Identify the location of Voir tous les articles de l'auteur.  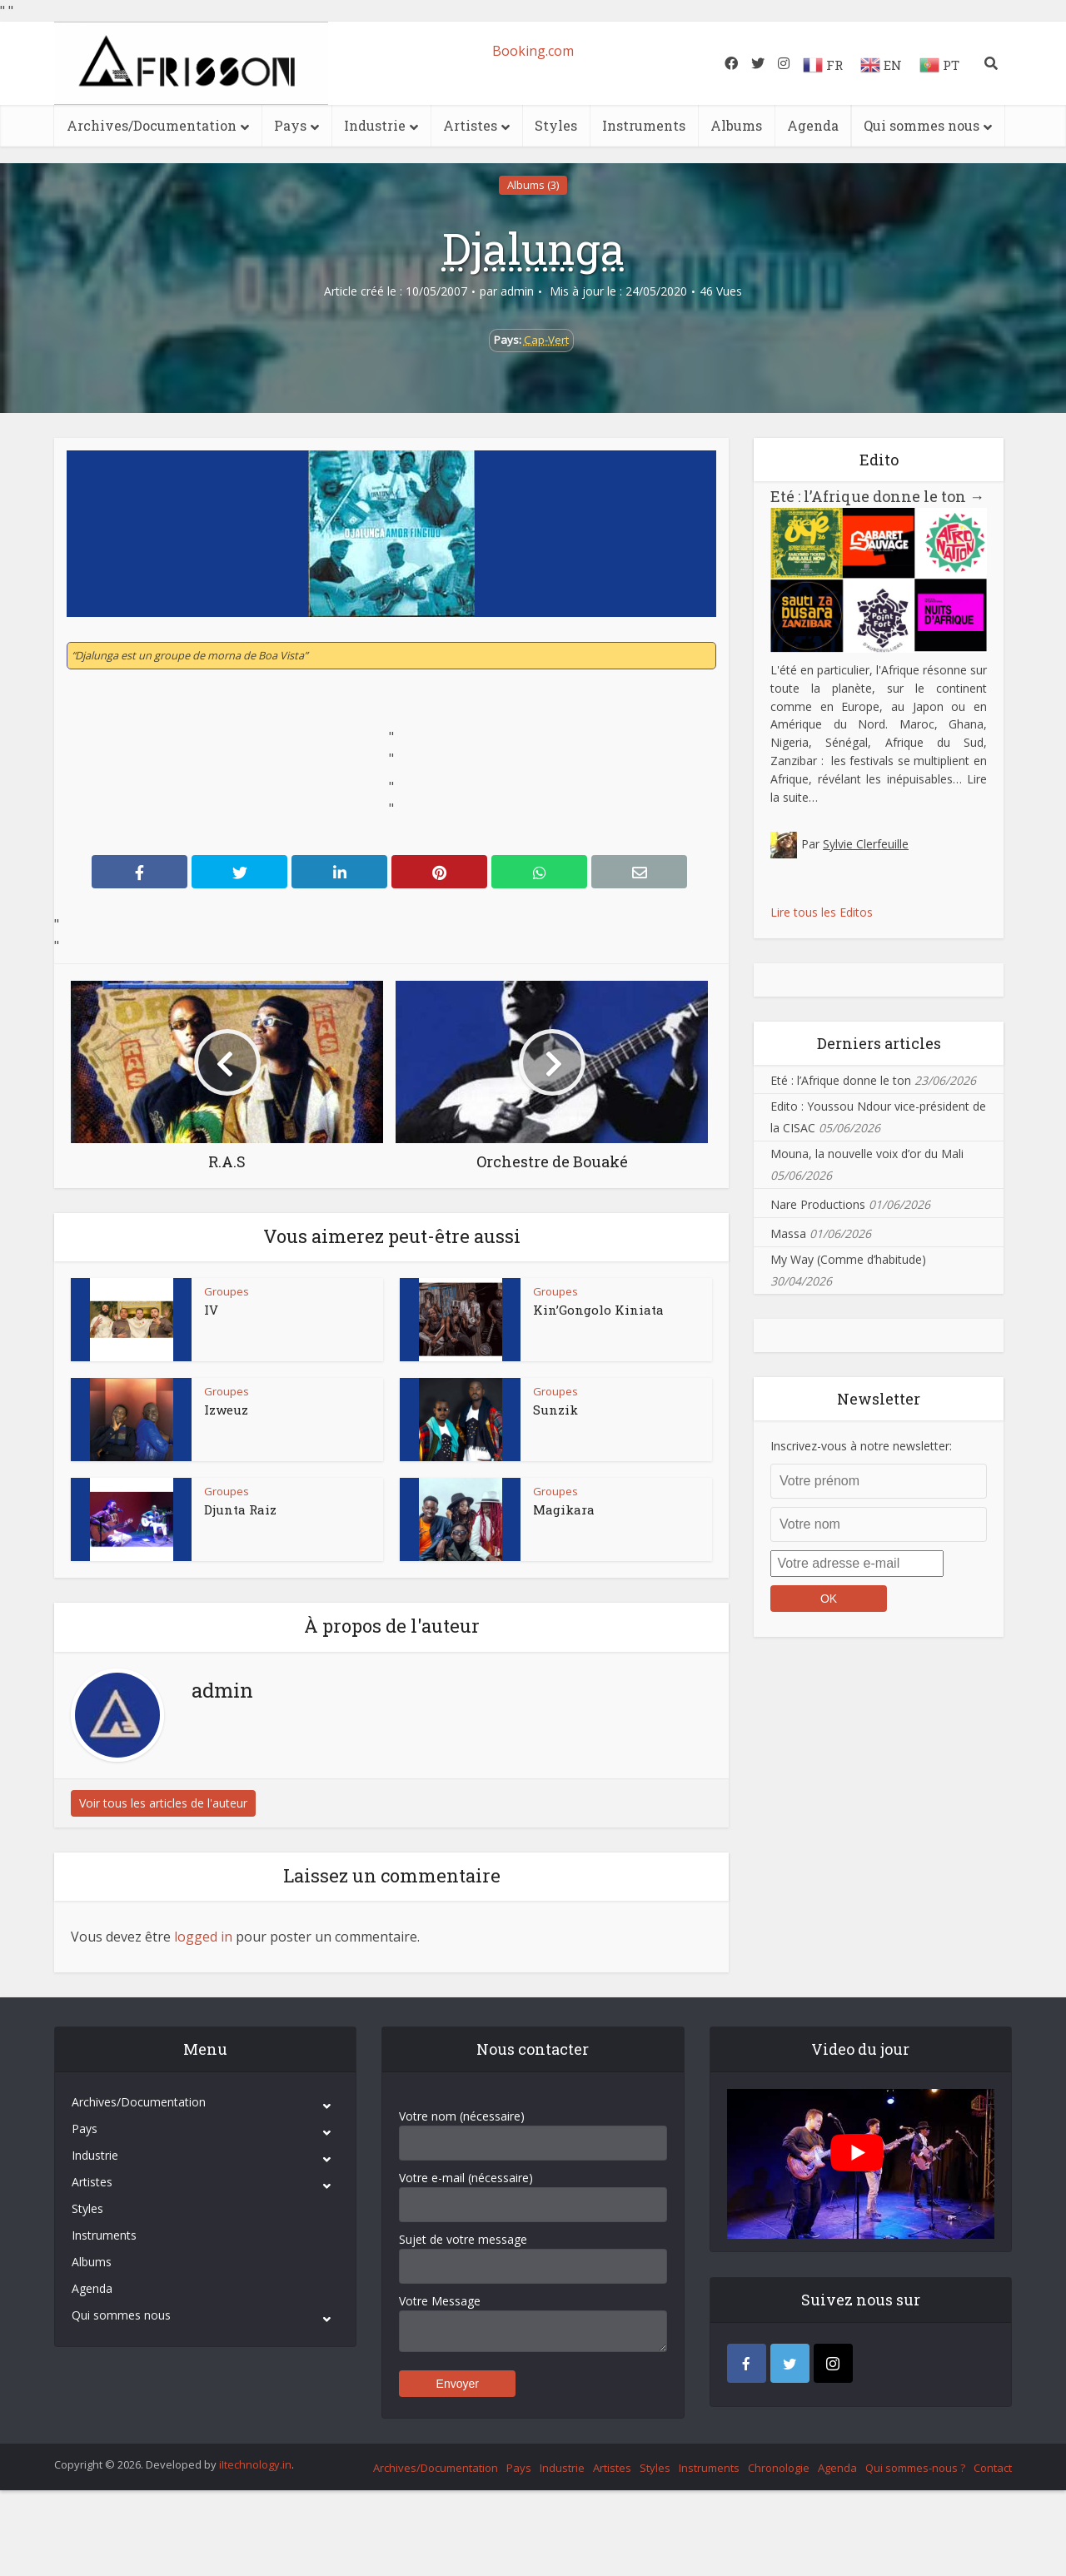
(163, 1803).